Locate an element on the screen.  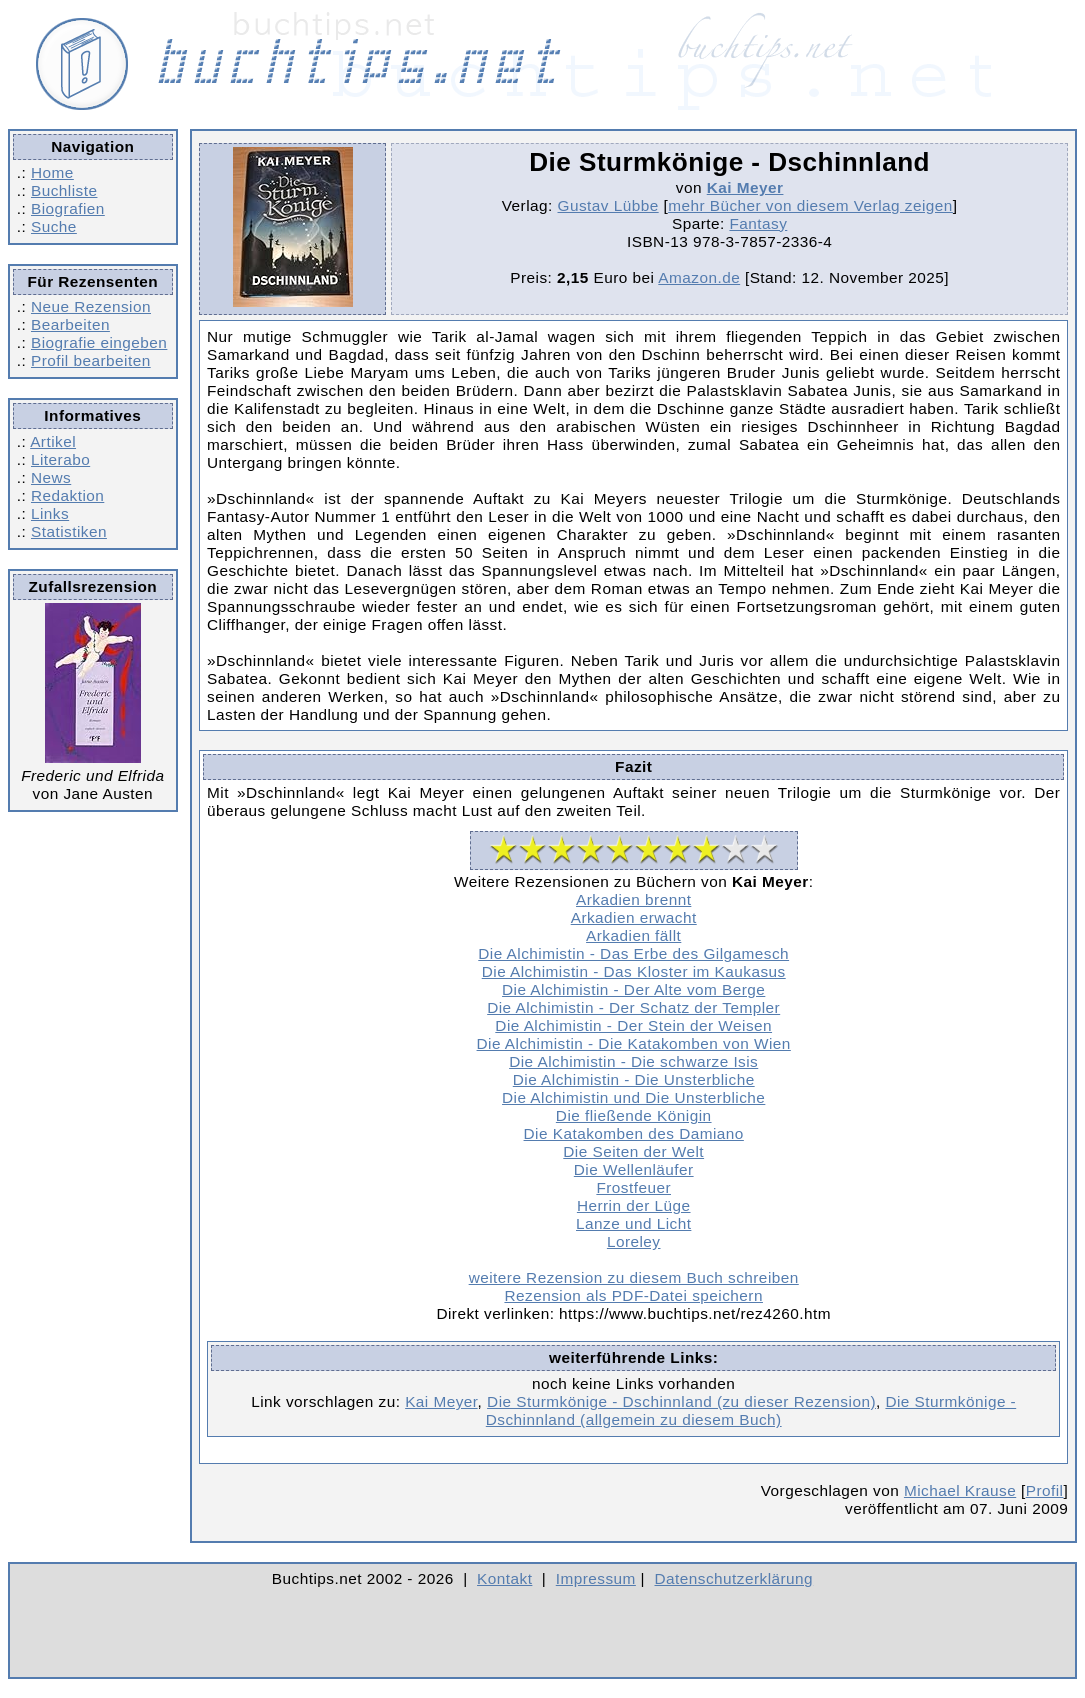
Kontakt is located at coordinates (504, 1578).